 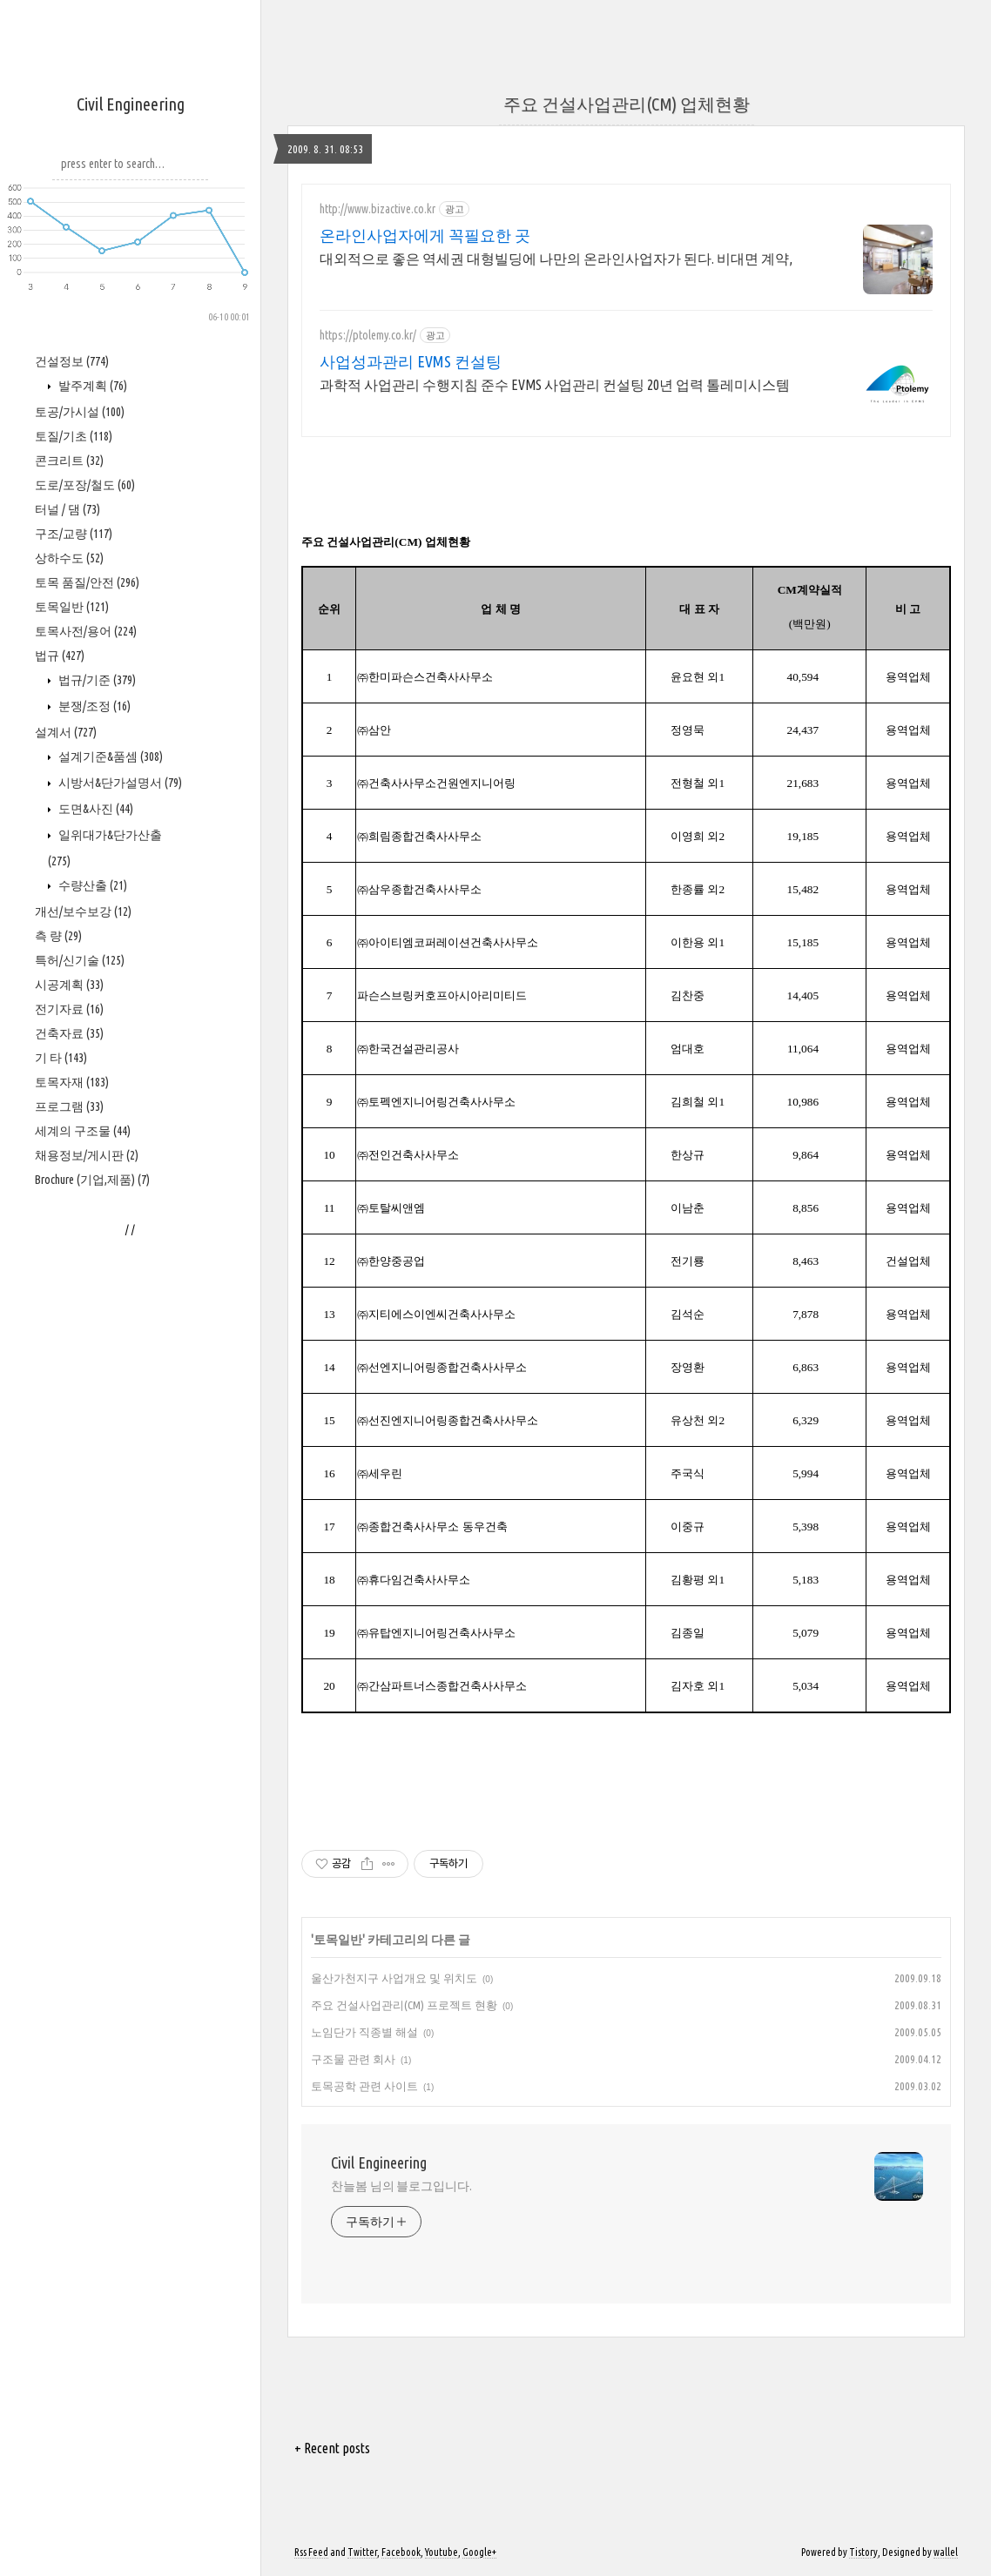 What do you see at coordinates (394, 1978) in the screenshot?
I see `울산가천지구 사업개요 및 위치도` at bounding box center [394, 1978].